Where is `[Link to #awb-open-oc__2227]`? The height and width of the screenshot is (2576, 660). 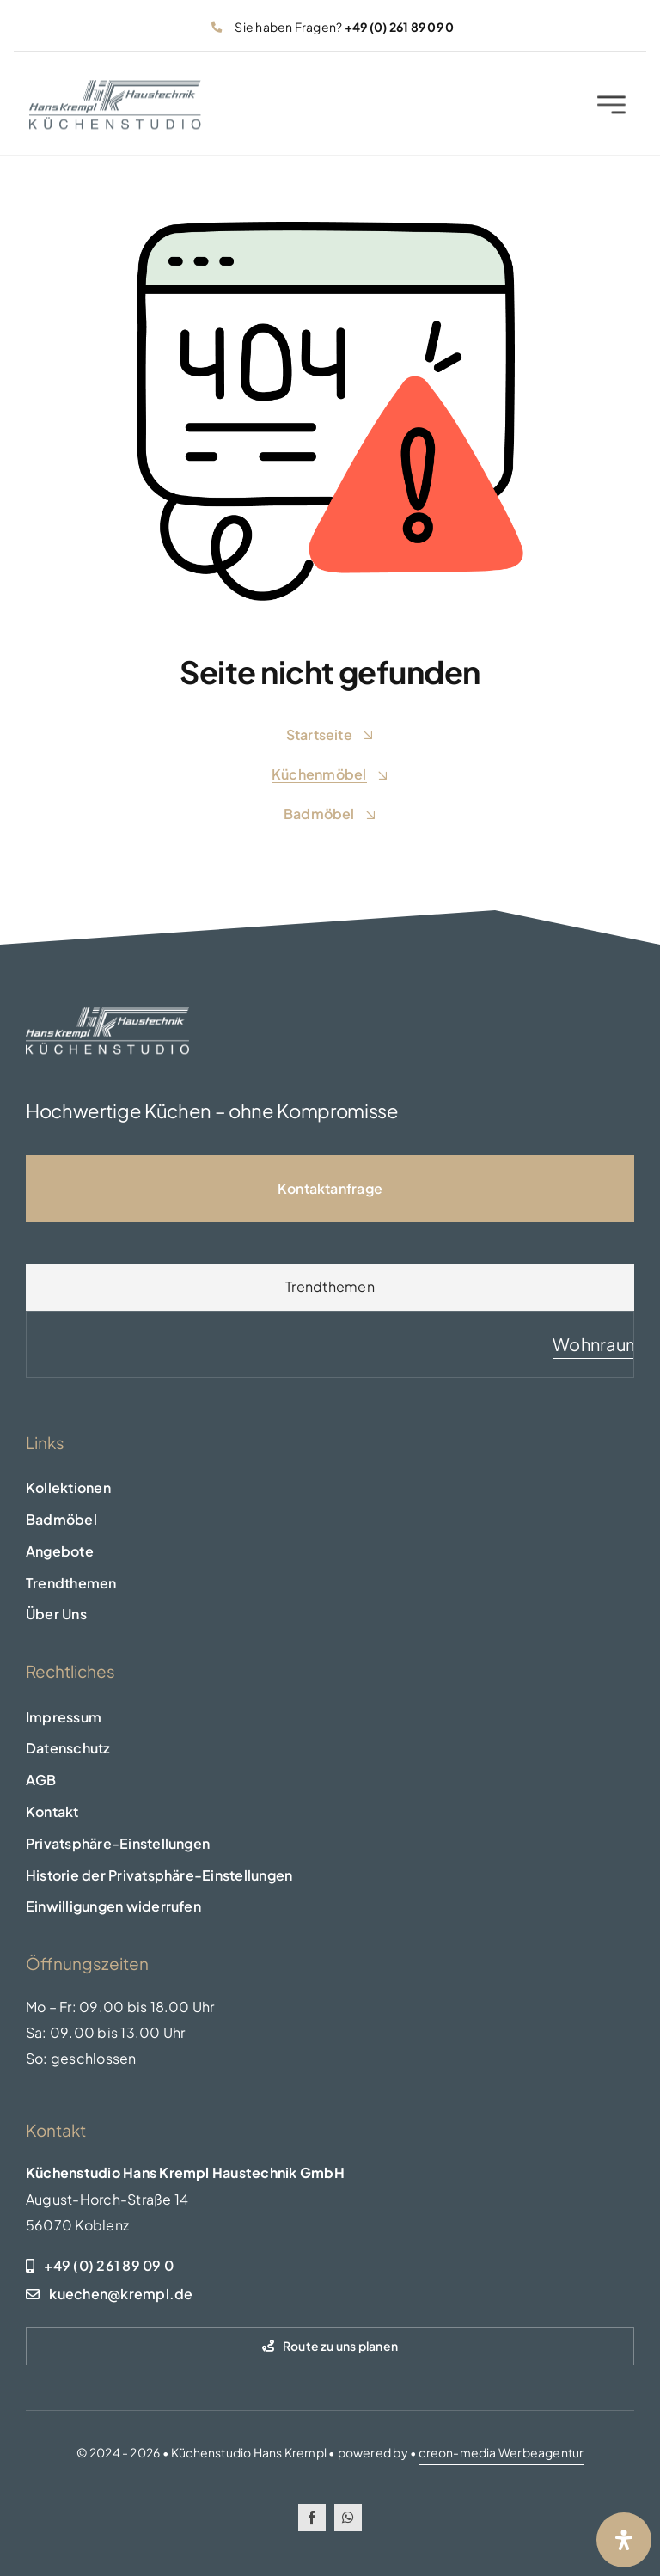 [Link to #awb-open-oc__2227] is located at coordinates (611, 109).